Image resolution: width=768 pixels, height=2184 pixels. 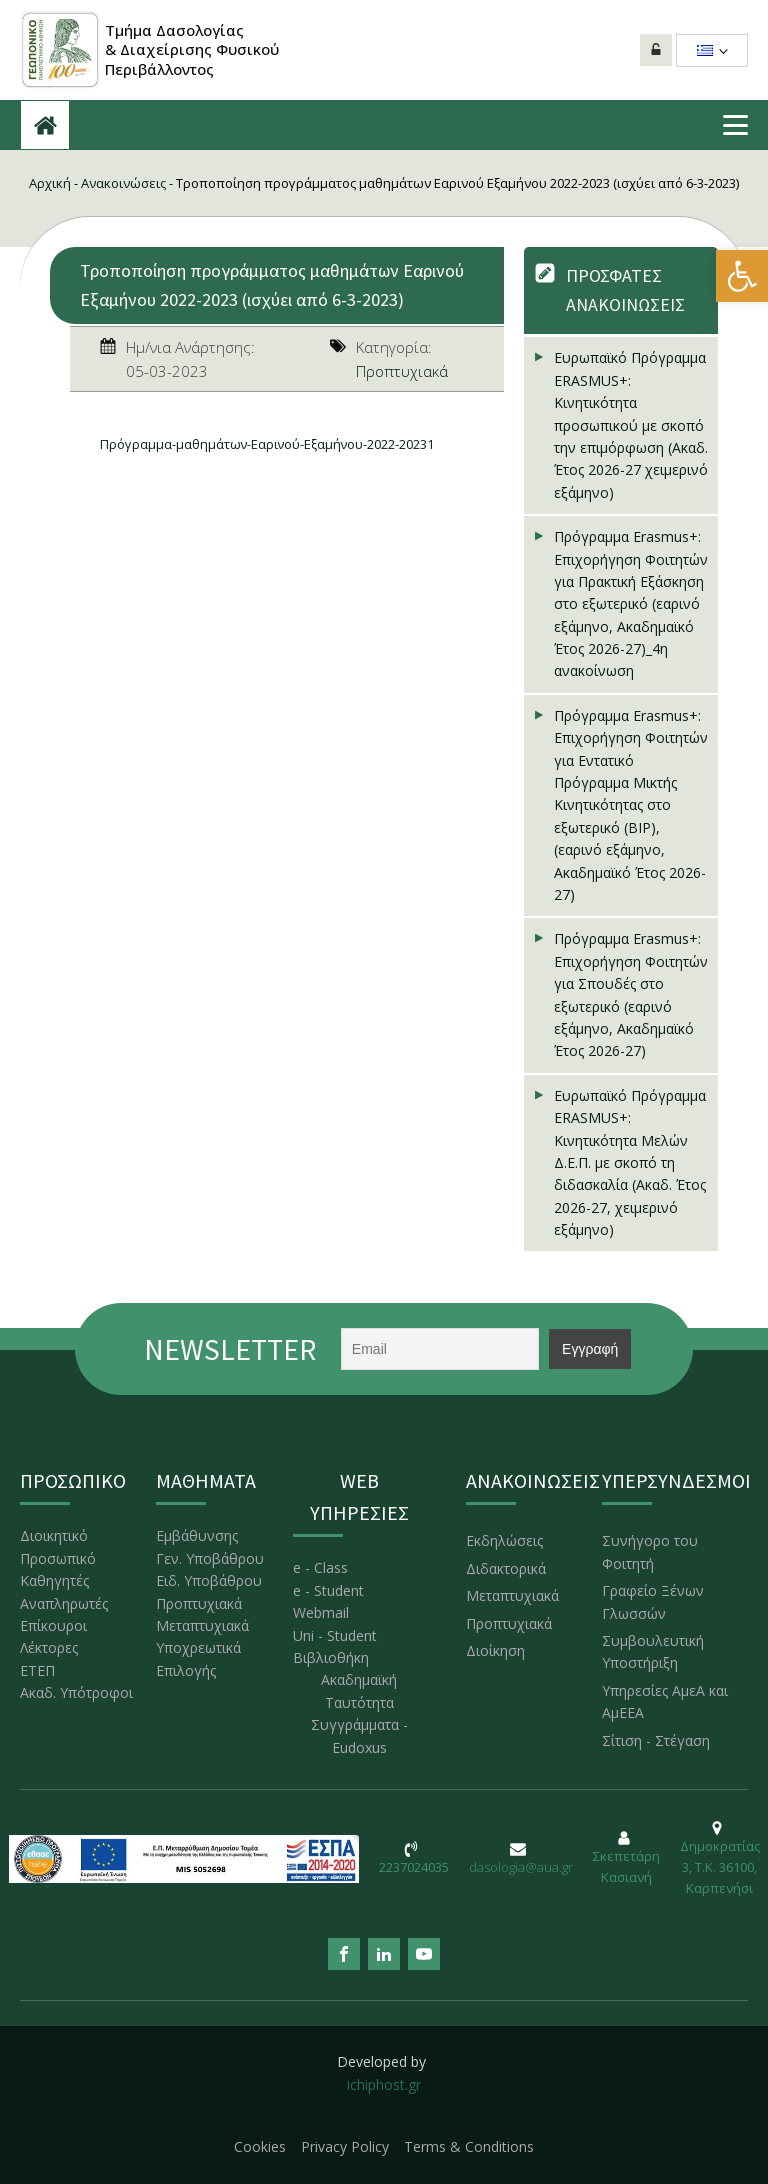 I want to click on Υπηρεσίες ΑμεΑ και ΑμΕΕΑ, so click(x=665, y=1701).